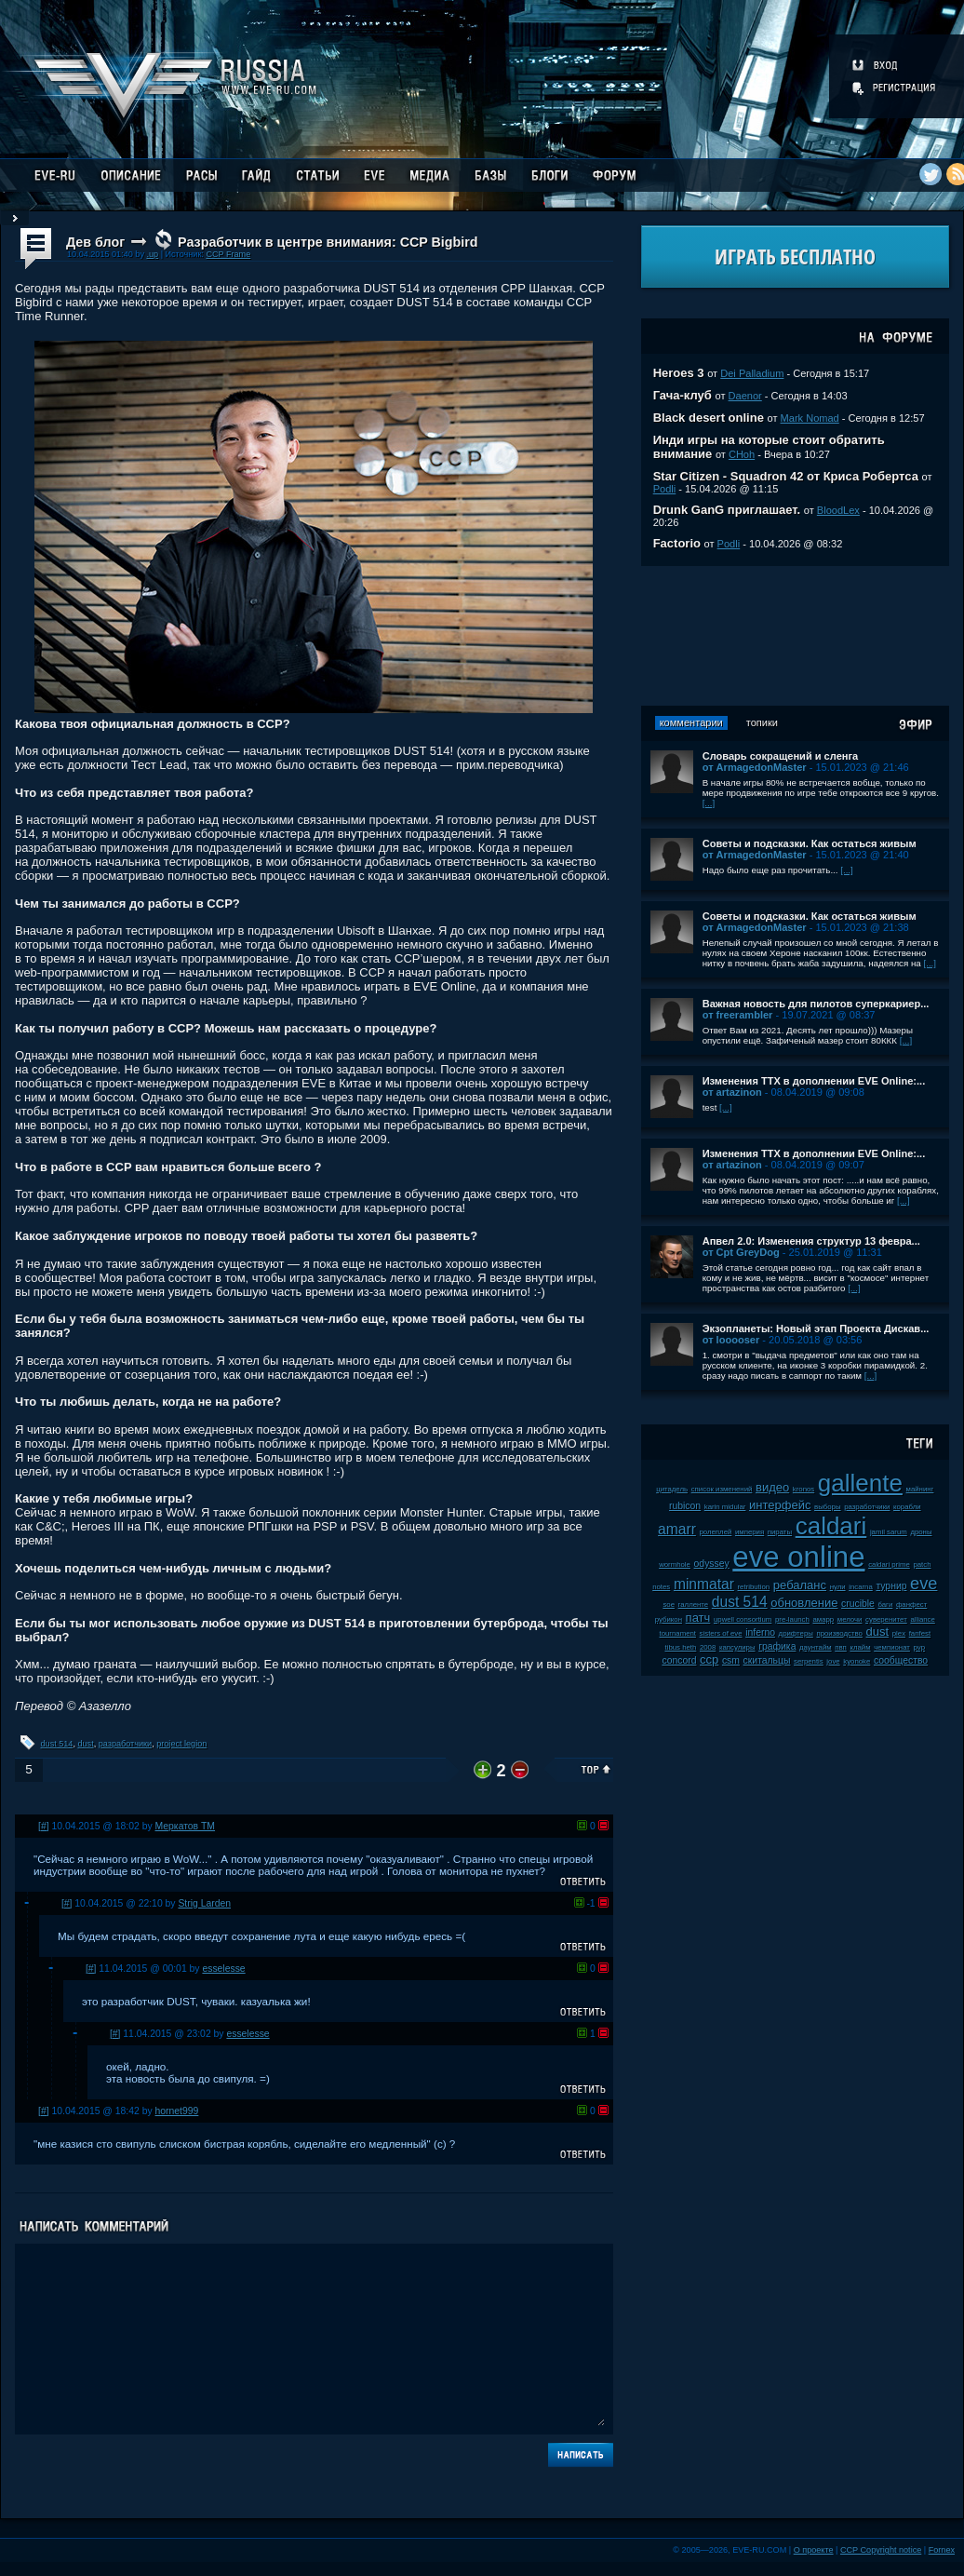 This screenshot has height=2576, width=964. Describe the element at coordinates (892, 1647) in the screenshot. I see `чемпионат` at that location.